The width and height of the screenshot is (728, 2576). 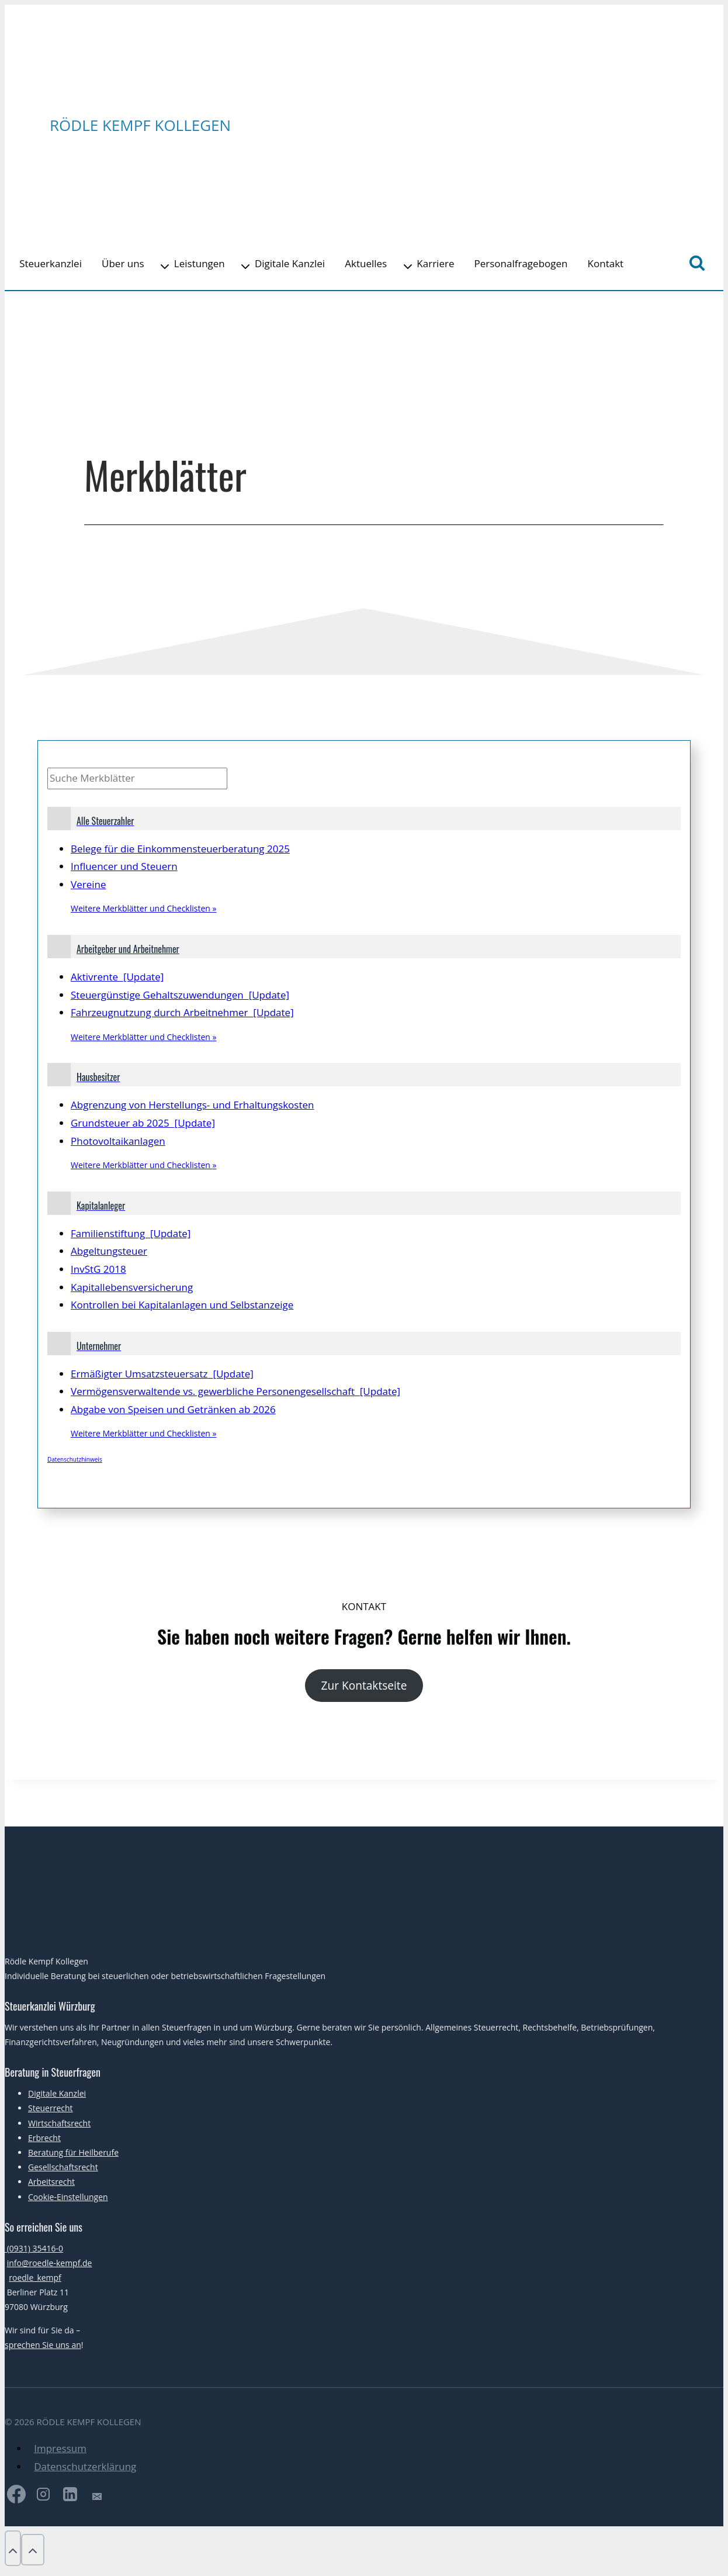 I want to click on Influencer und Steuern, so click(x=124, y=866).